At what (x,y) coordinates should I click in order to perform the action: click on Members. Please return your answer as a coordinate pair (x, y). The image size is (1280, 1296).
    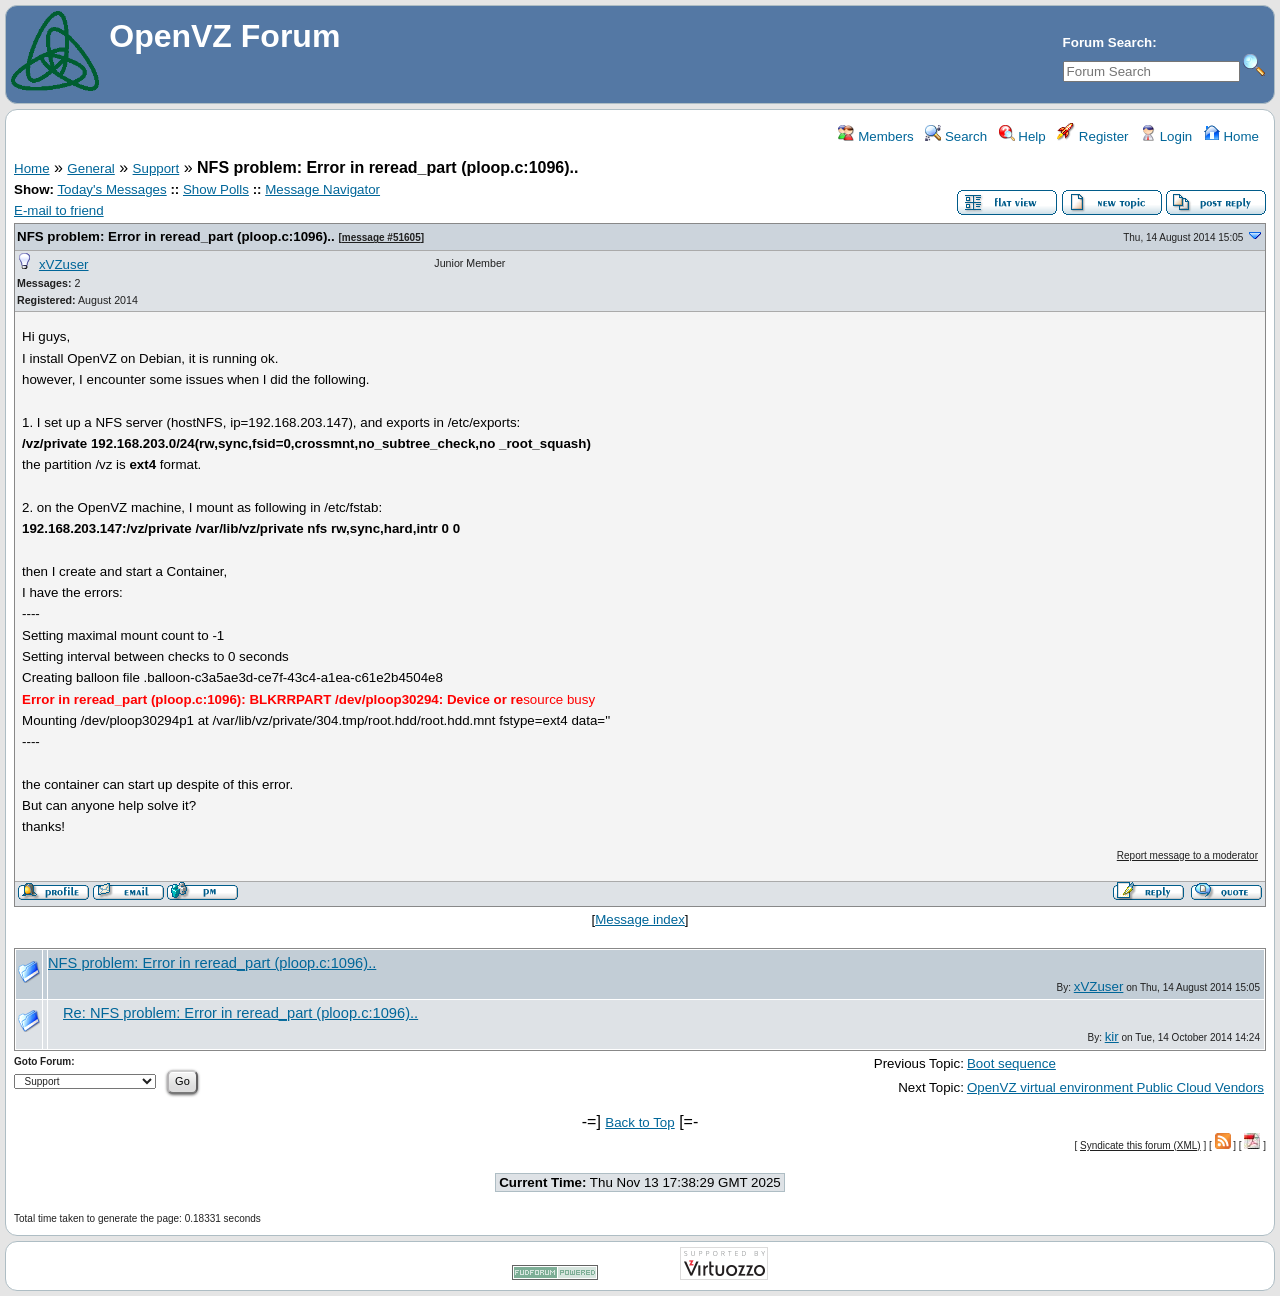
    Looking at the image, I should click on (875, 136).